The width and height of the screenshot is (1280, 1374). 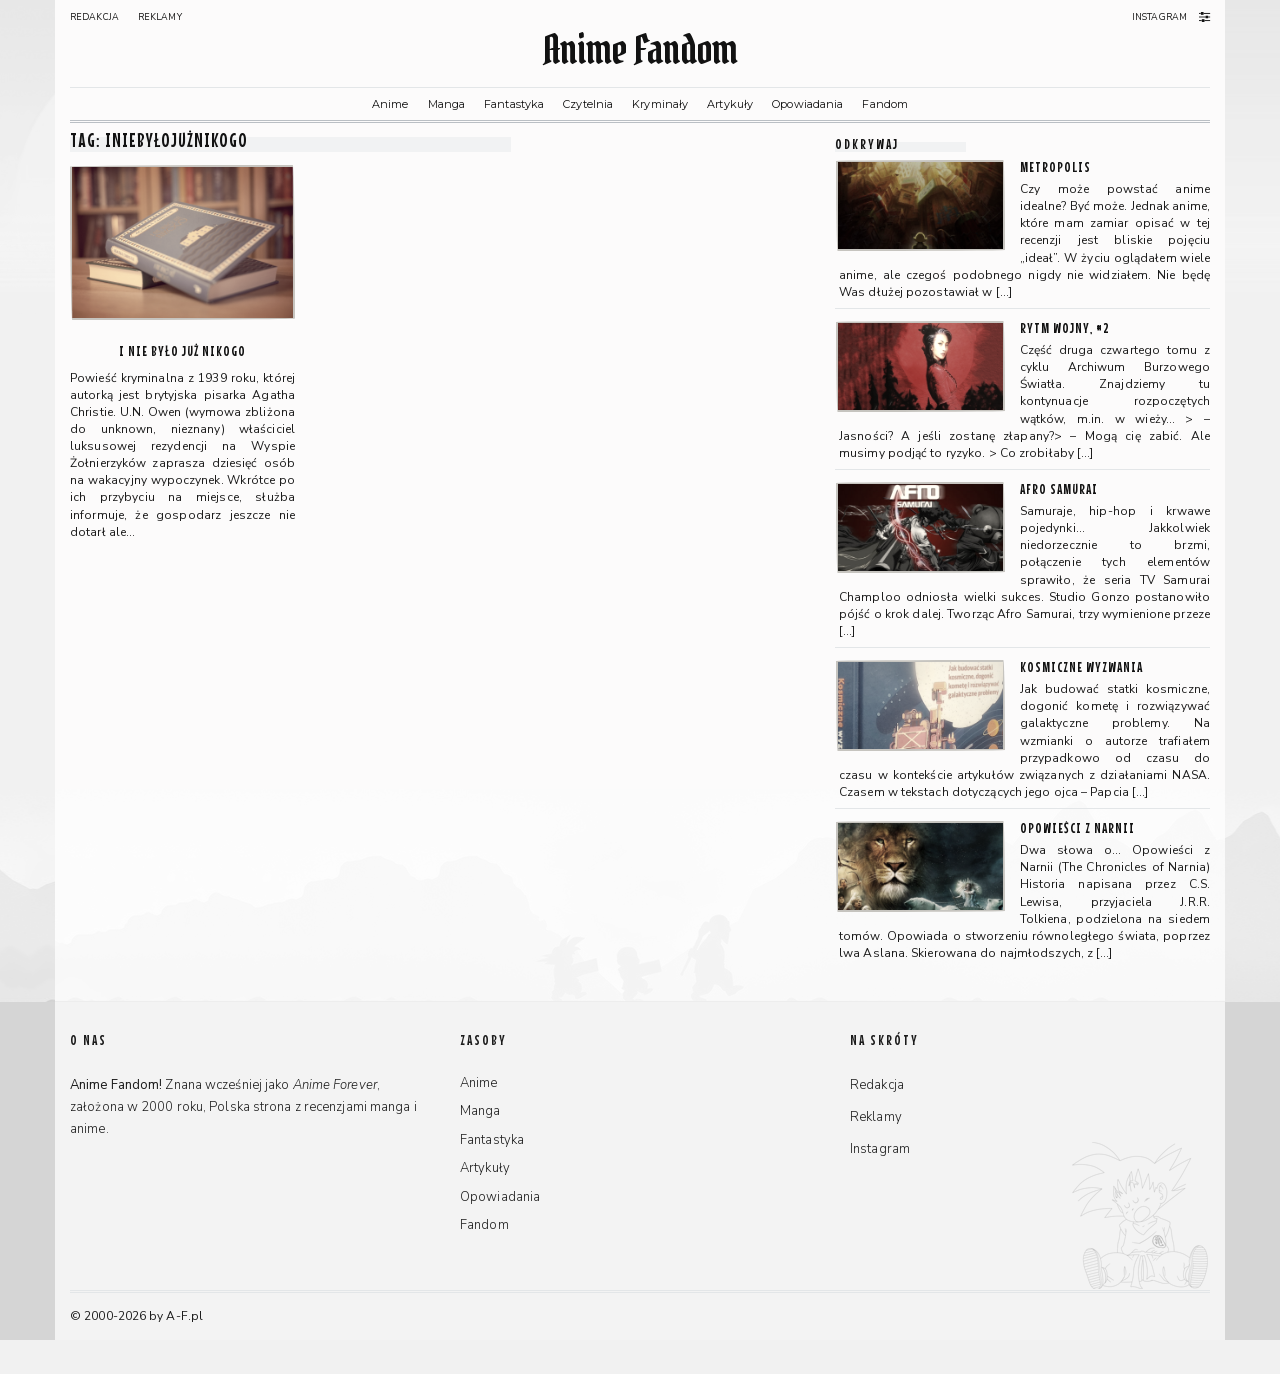 I want to click on Instagram, so click(x=1159, y=17).